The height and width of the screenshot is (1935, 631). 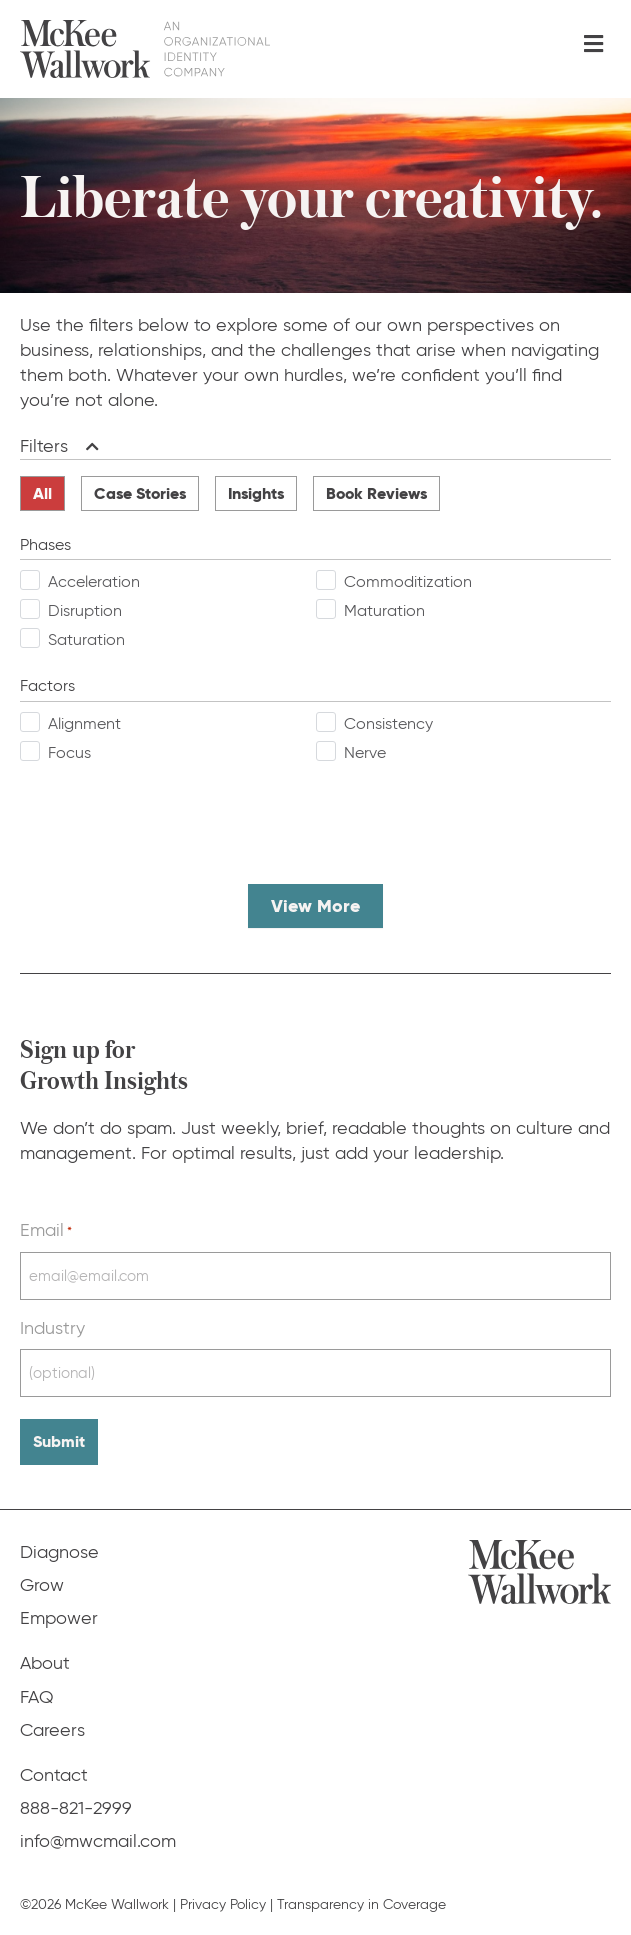 I want to click on Acceleration [checkbox], so click(x=94, y=581).